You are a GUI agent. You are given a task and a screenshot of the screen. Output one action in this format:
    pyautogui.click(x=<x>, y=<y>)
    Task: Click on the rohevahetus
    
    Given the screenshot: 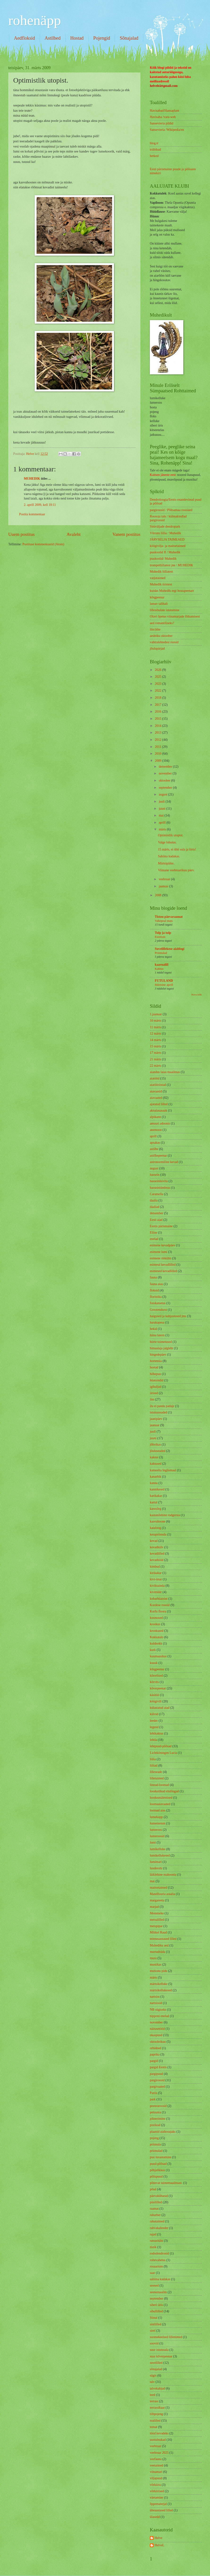 What is the action you would take?
    pyautogui.click(x=158, y=2260)
    